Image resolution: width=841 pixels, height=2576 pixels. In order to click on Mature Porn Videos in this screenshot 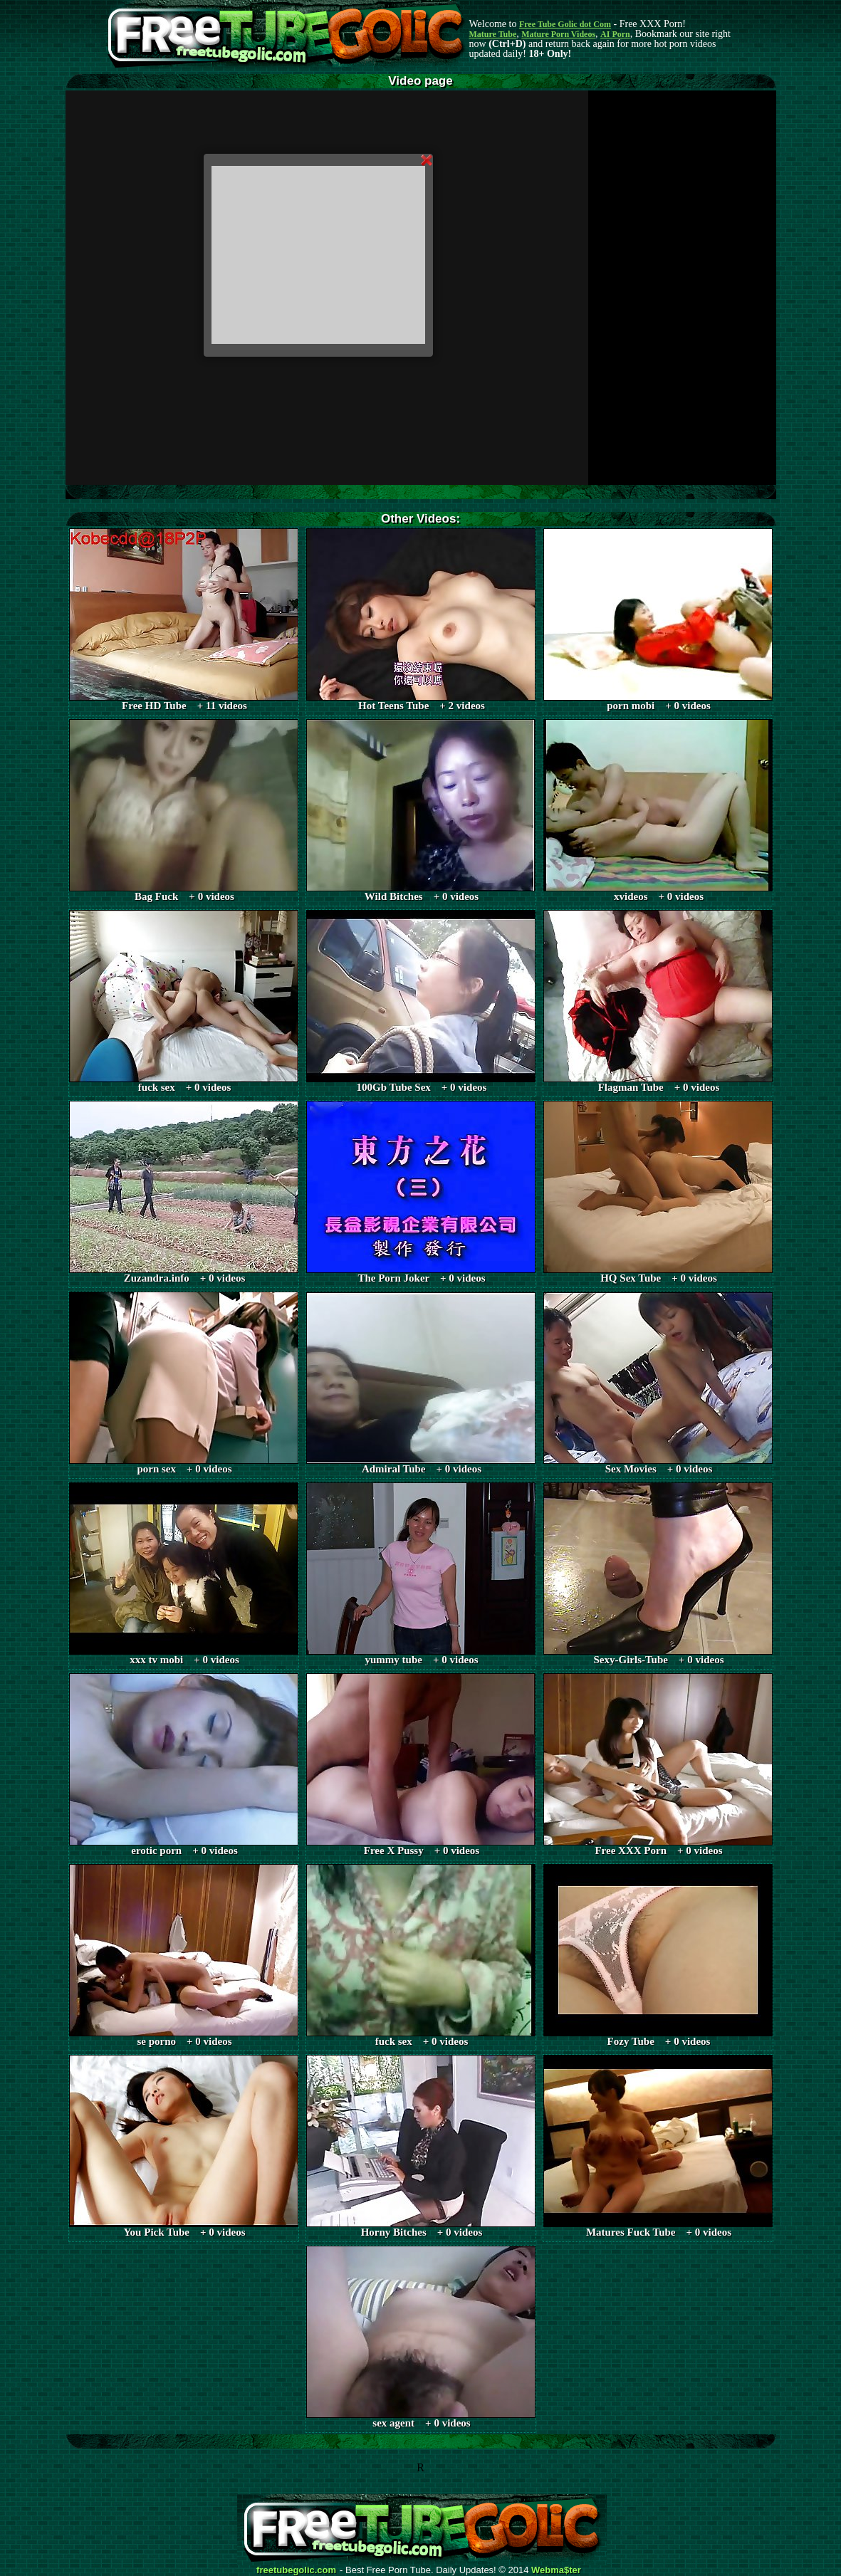, I will do `click(558, 34)`.